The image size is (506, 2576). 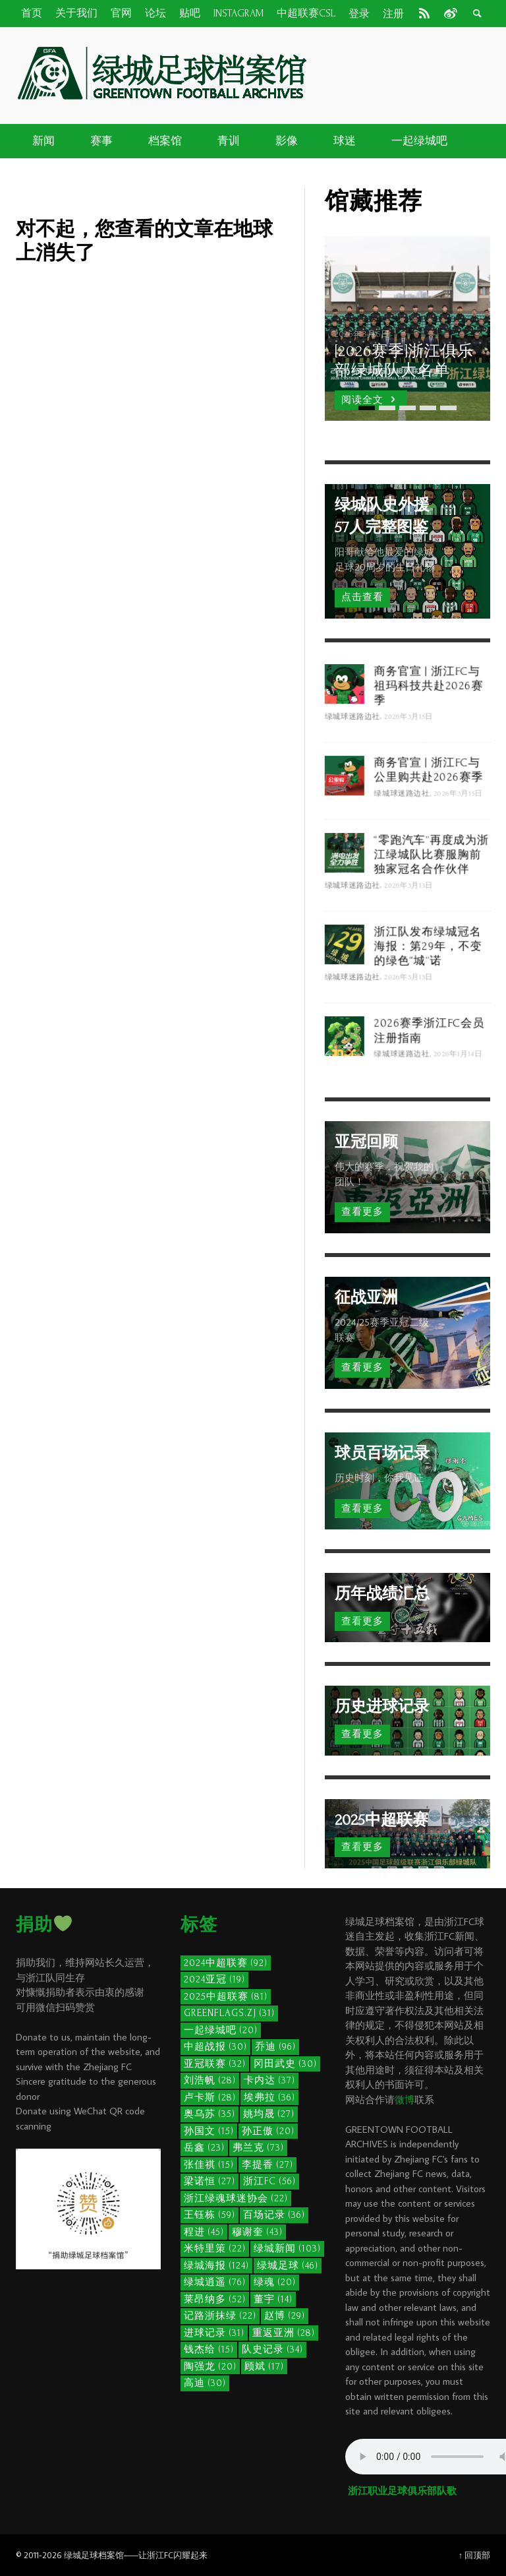 I want to click on 绿城海报 [绿城海报 (124个项目)], so click(x=216, y=2265).